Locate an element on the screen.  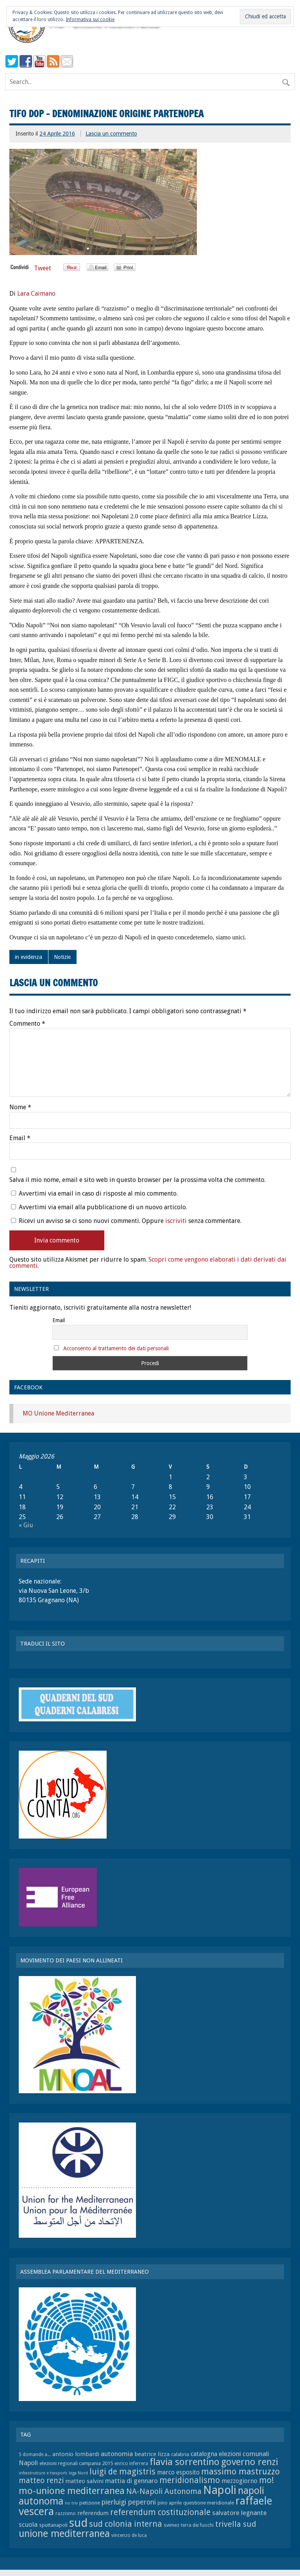
catalogna [catalogna (10 elementi)] is located at coordinates (204, 2454).